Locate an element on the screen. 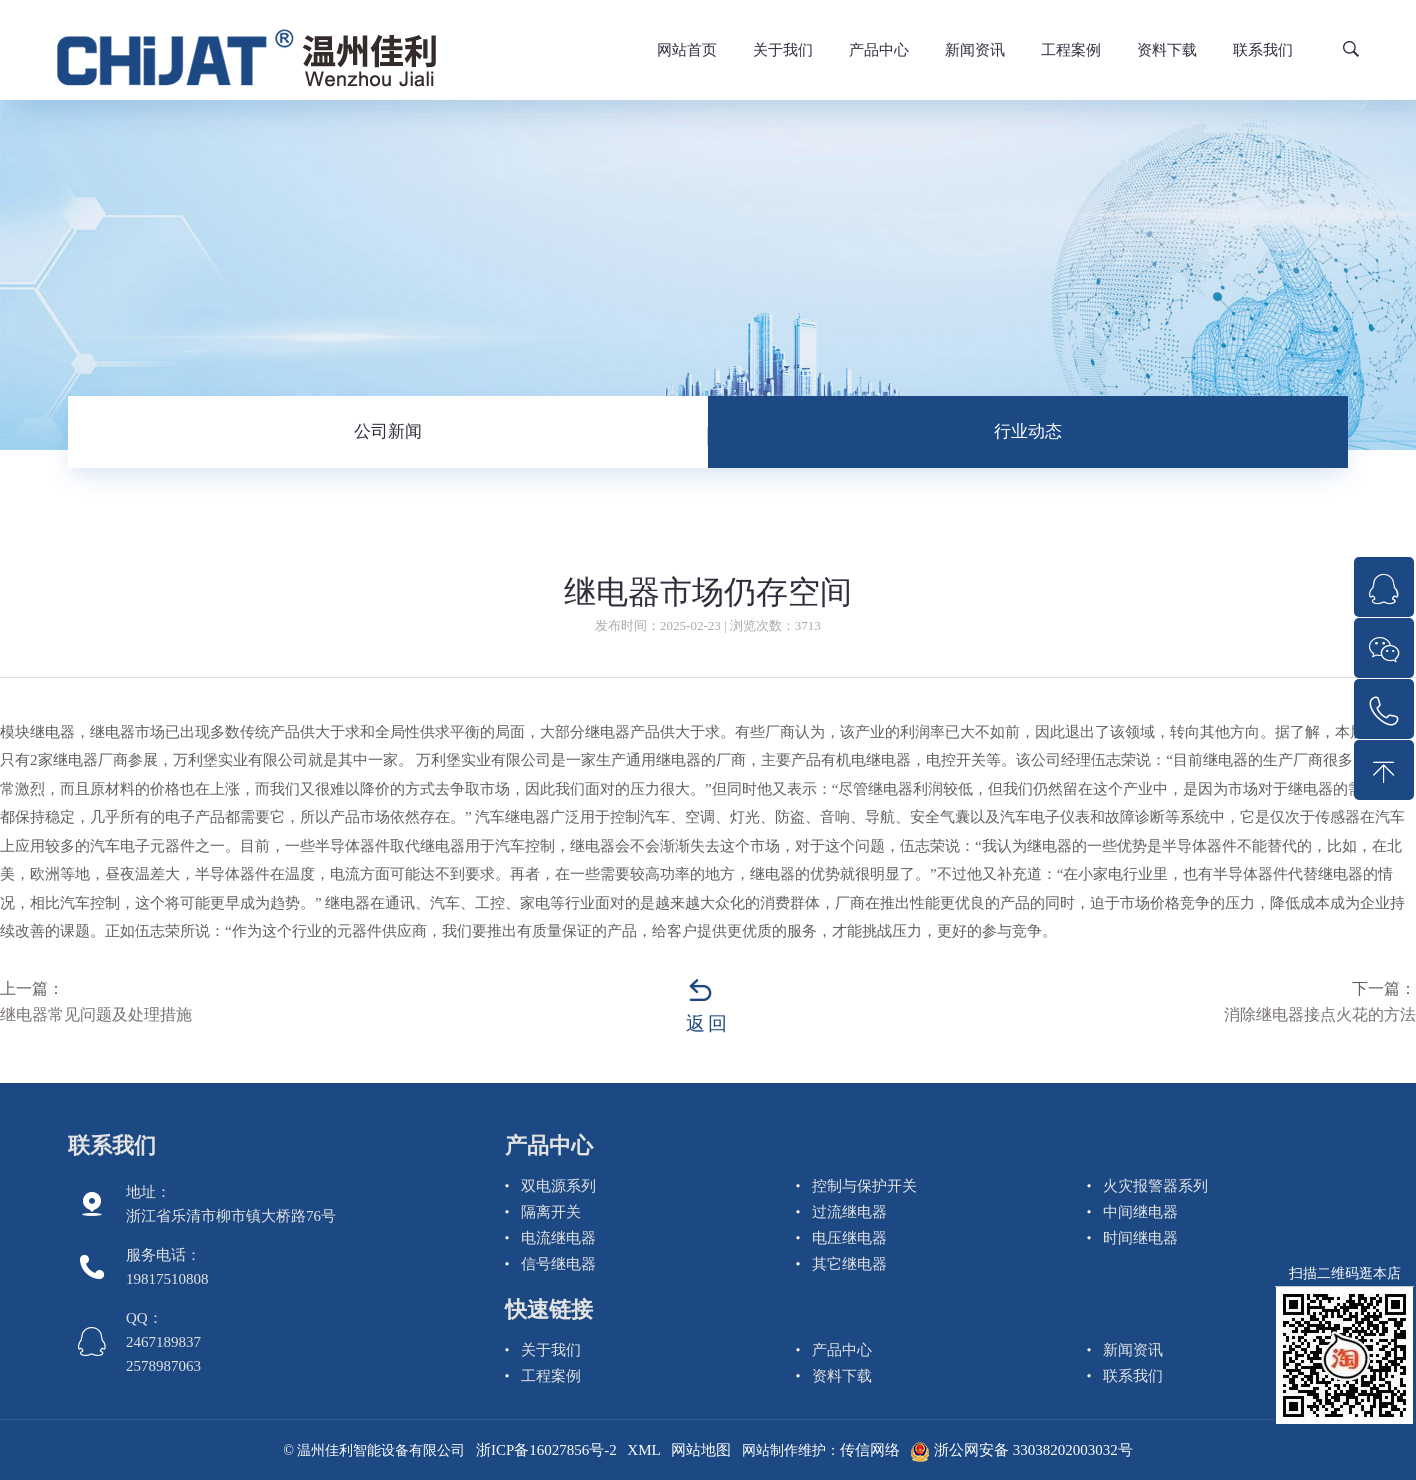 The image size is (1416, 1480). XML is located at coordinates (643, 1450).